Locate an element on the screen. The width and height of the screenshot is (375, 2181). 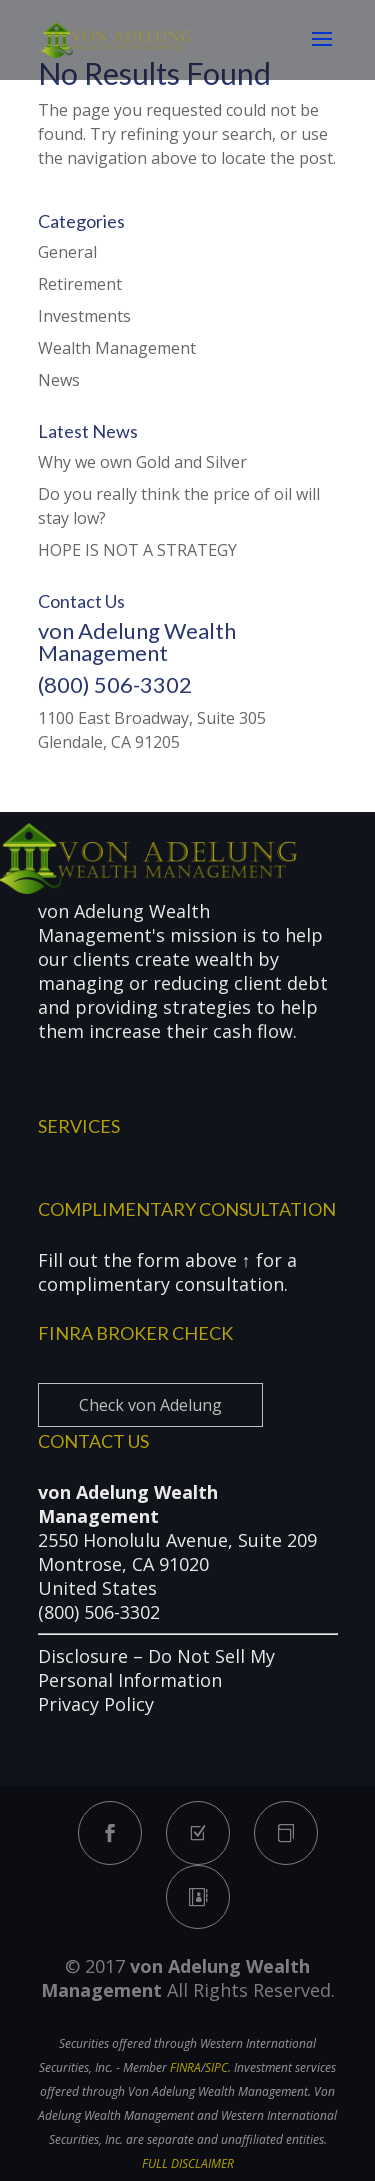
Do Not Sell My Personal Information is located at coordinates (156, 1668).